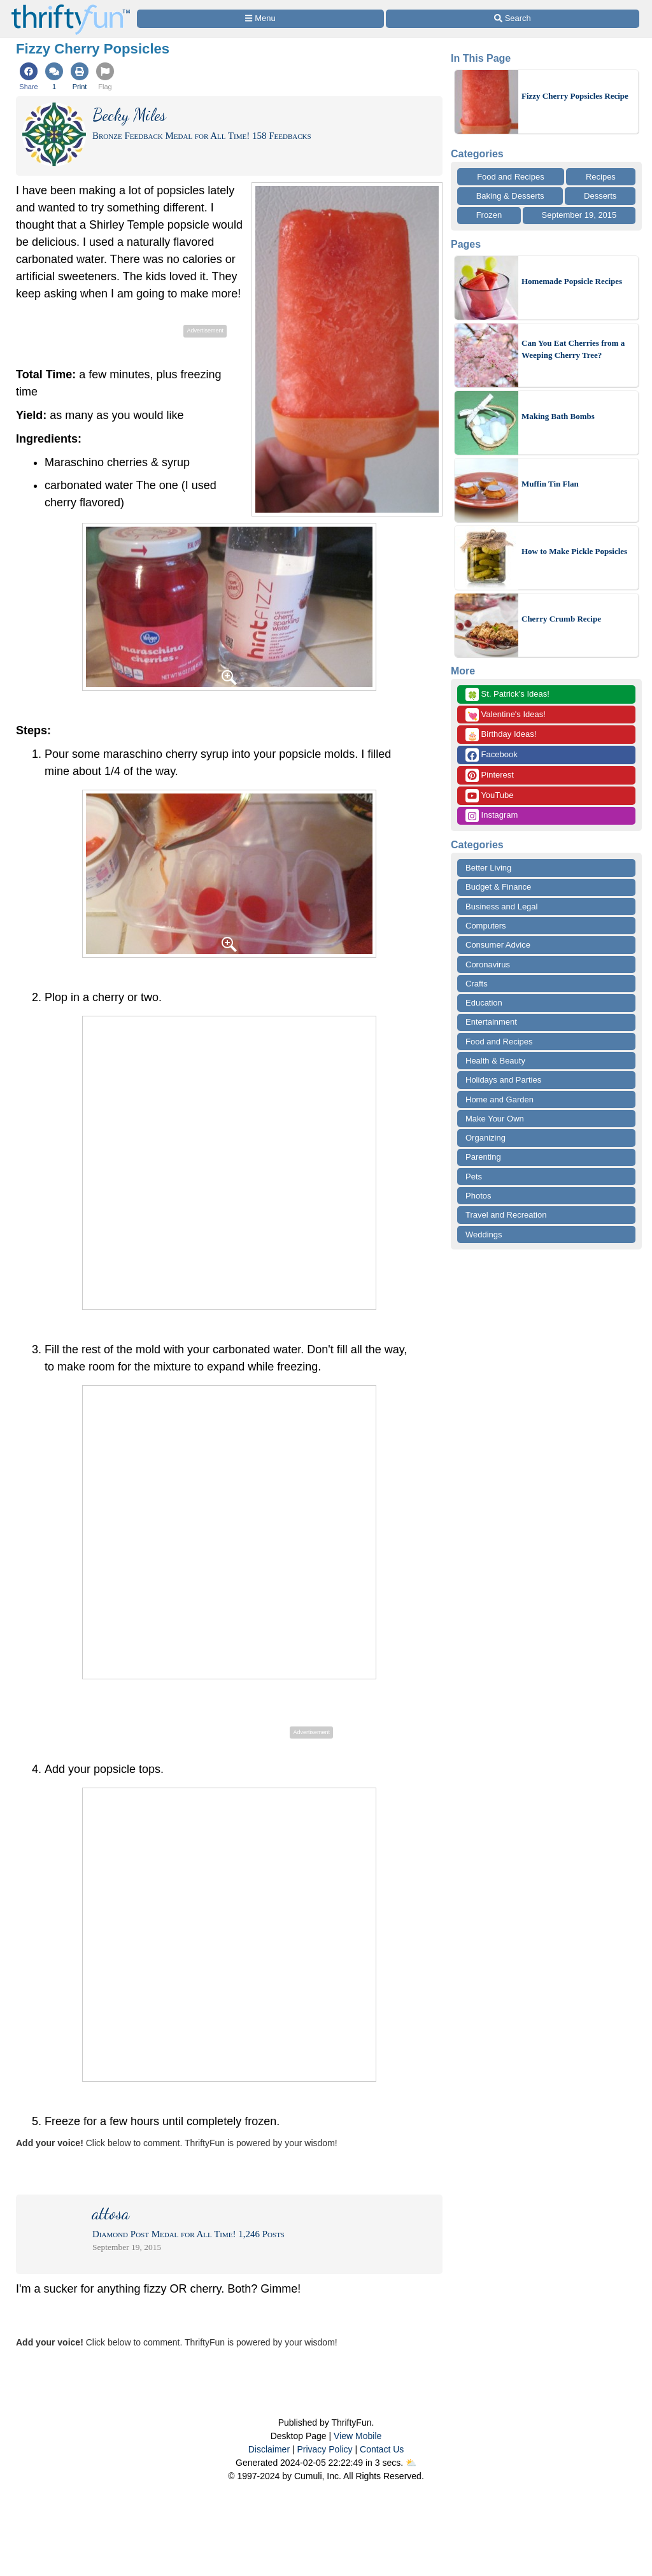 This screenshot has height=2576, width=652. I want to click on Health & Beauty, so click(495, 1060).